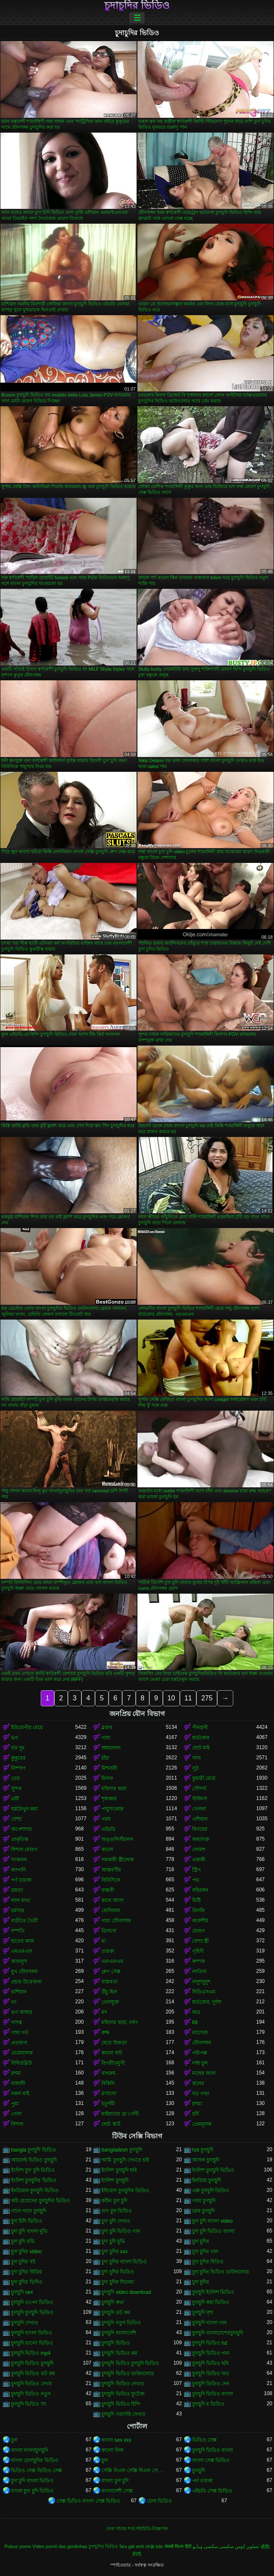 The image size is (274, 2576). Describe the element at coordinates (198, 1860) in the screenshot. I see `একাকী` at that location.